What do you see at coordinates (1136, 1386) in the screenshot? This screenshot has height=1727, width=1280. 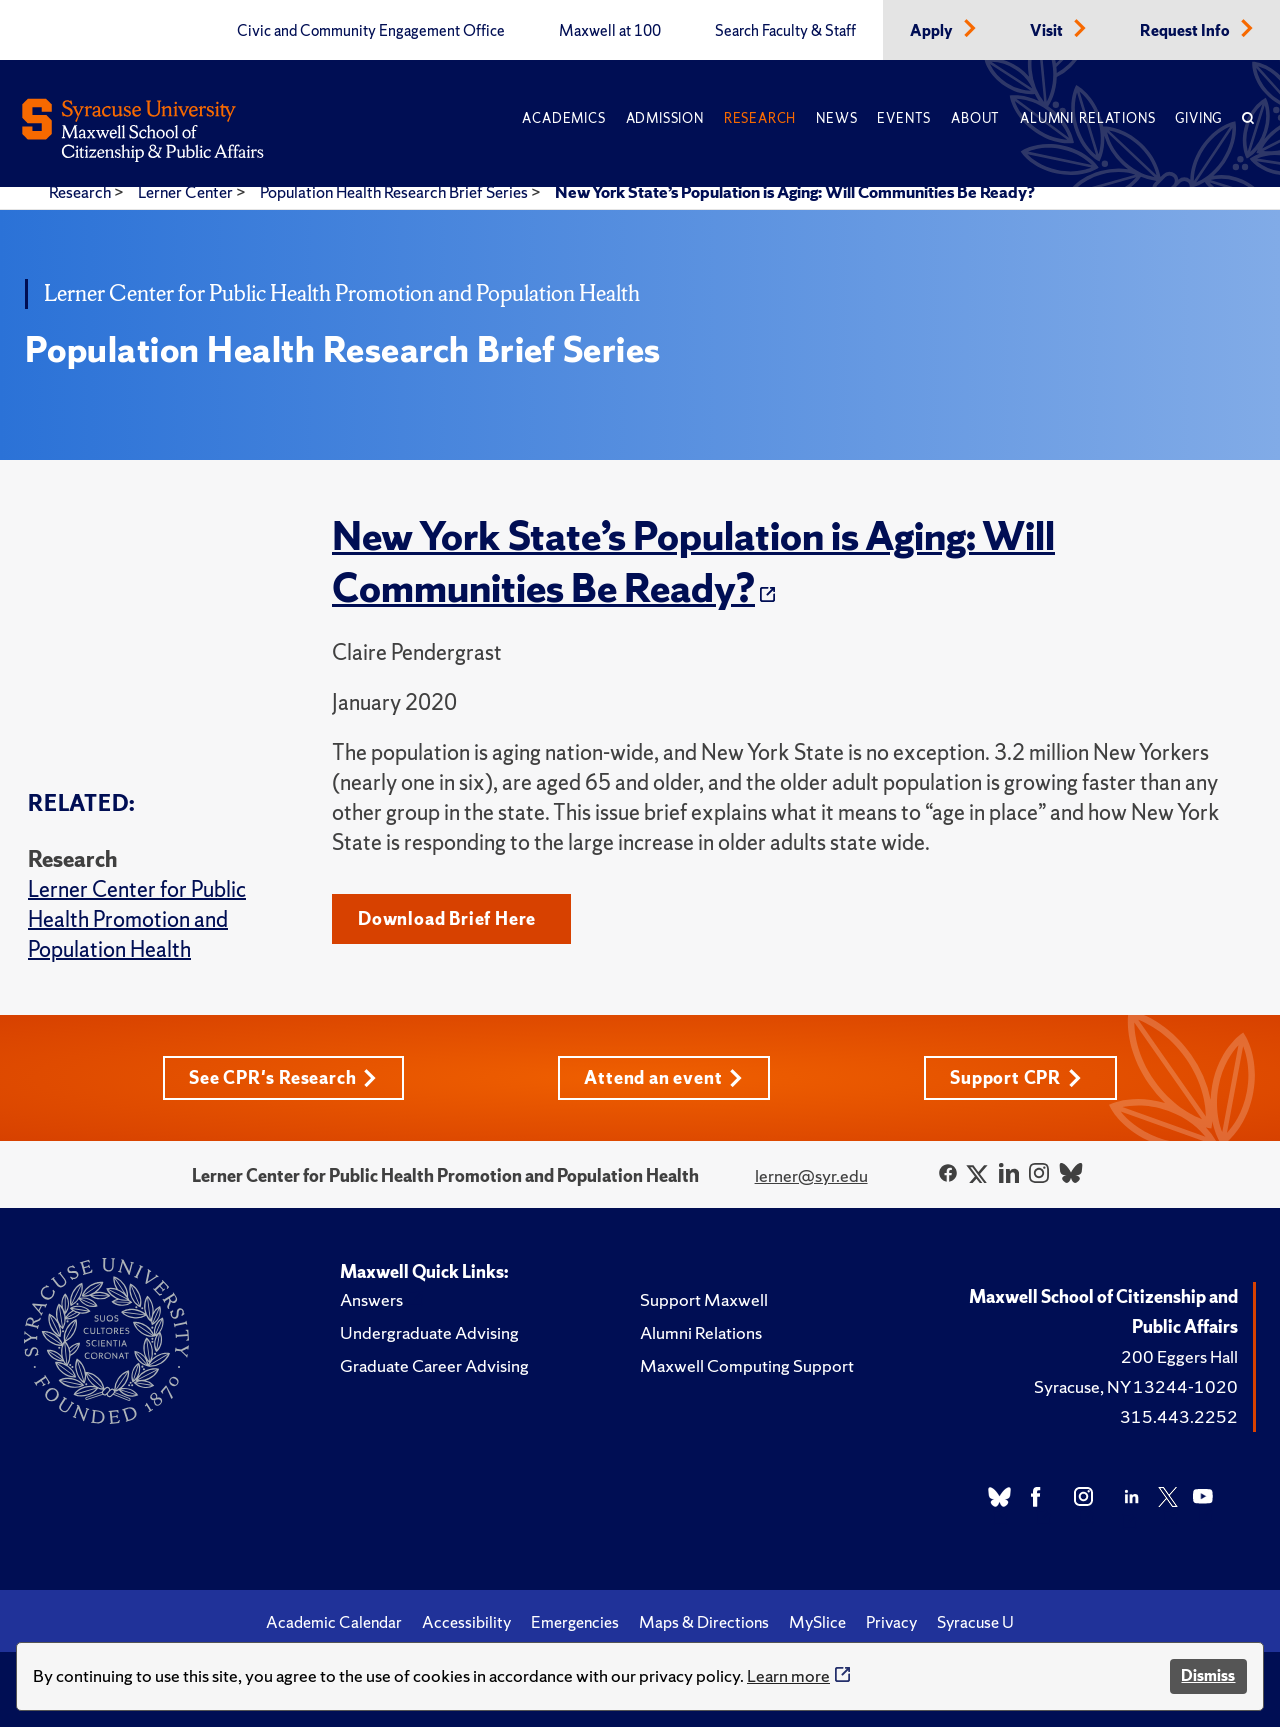 I see `Syracuse, NY 13244-1020` at bounding box center [1136, 1386].